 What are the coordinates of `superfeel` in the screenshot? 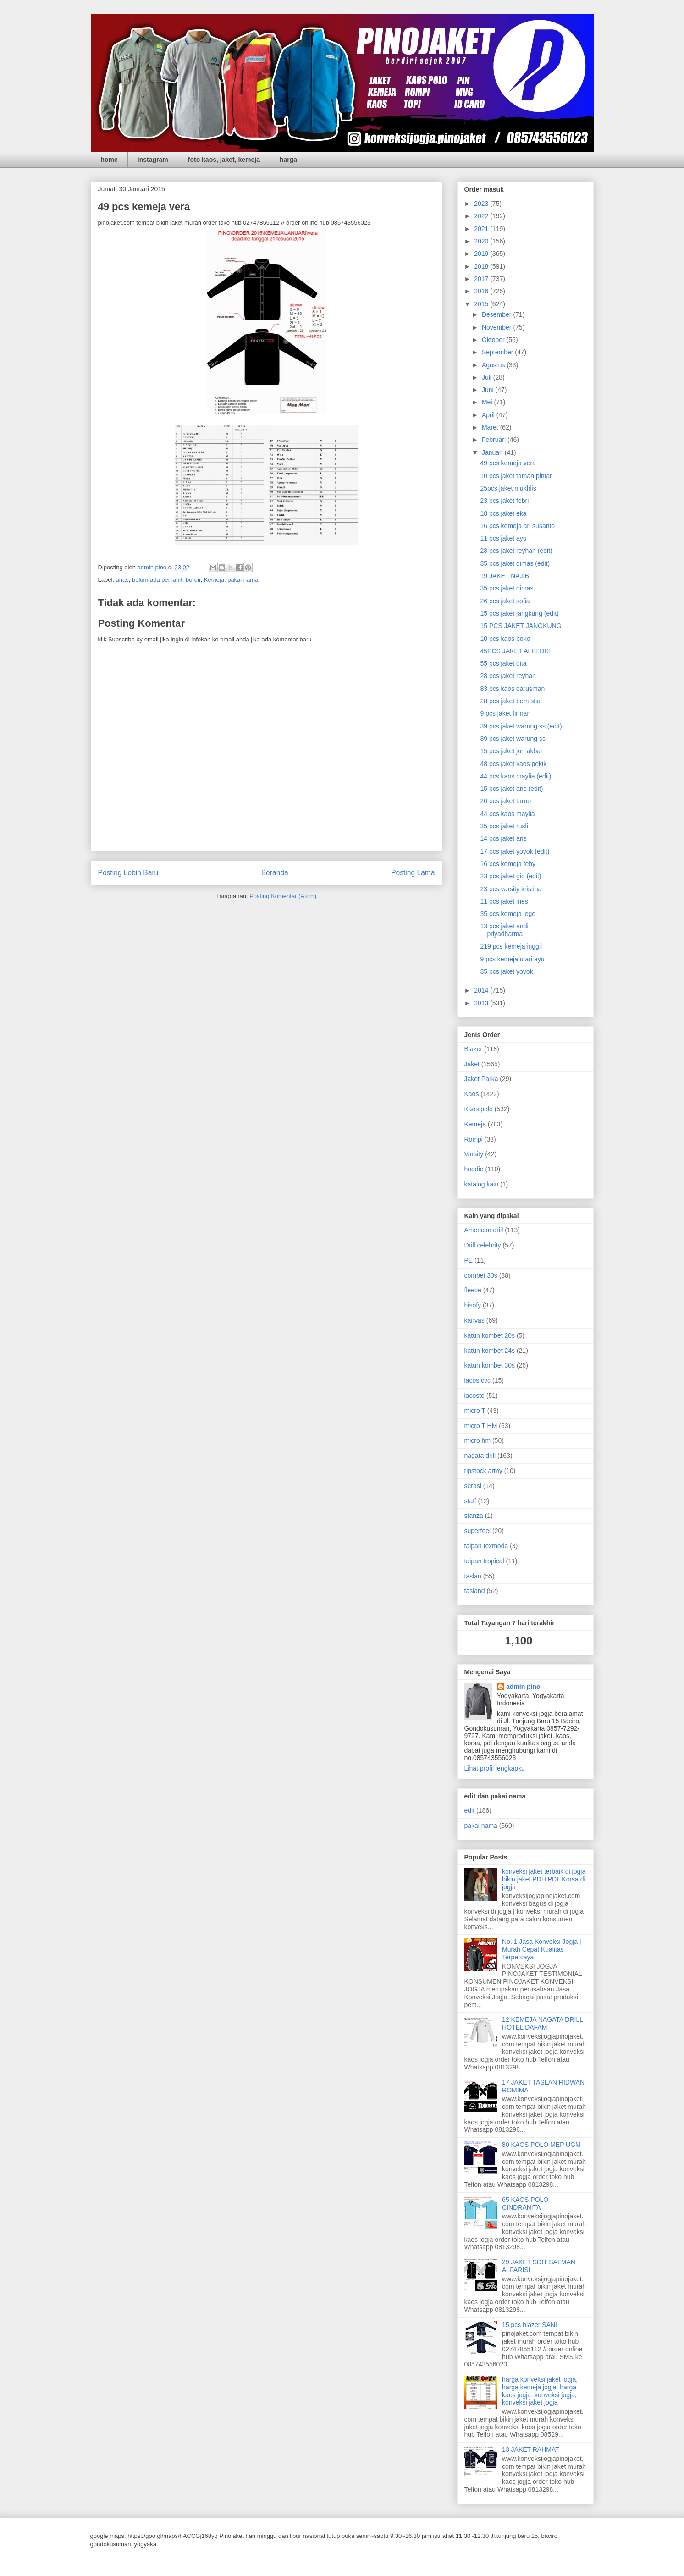 It's located at (477, 1530).